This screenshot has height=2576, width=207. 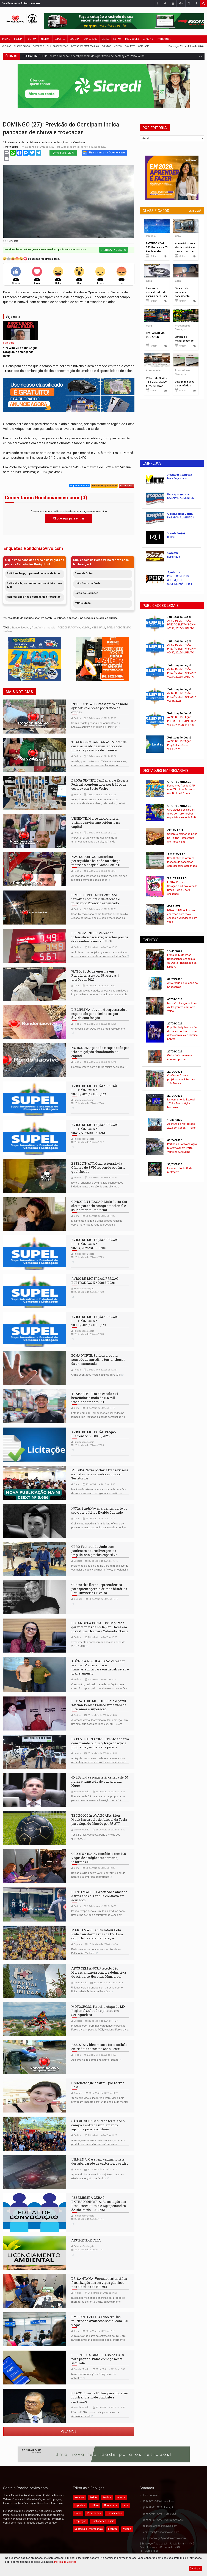 What do you see at coordinates (6, 46) in the screenshot?
I see `Notícias` at bounding box center [6, 46].